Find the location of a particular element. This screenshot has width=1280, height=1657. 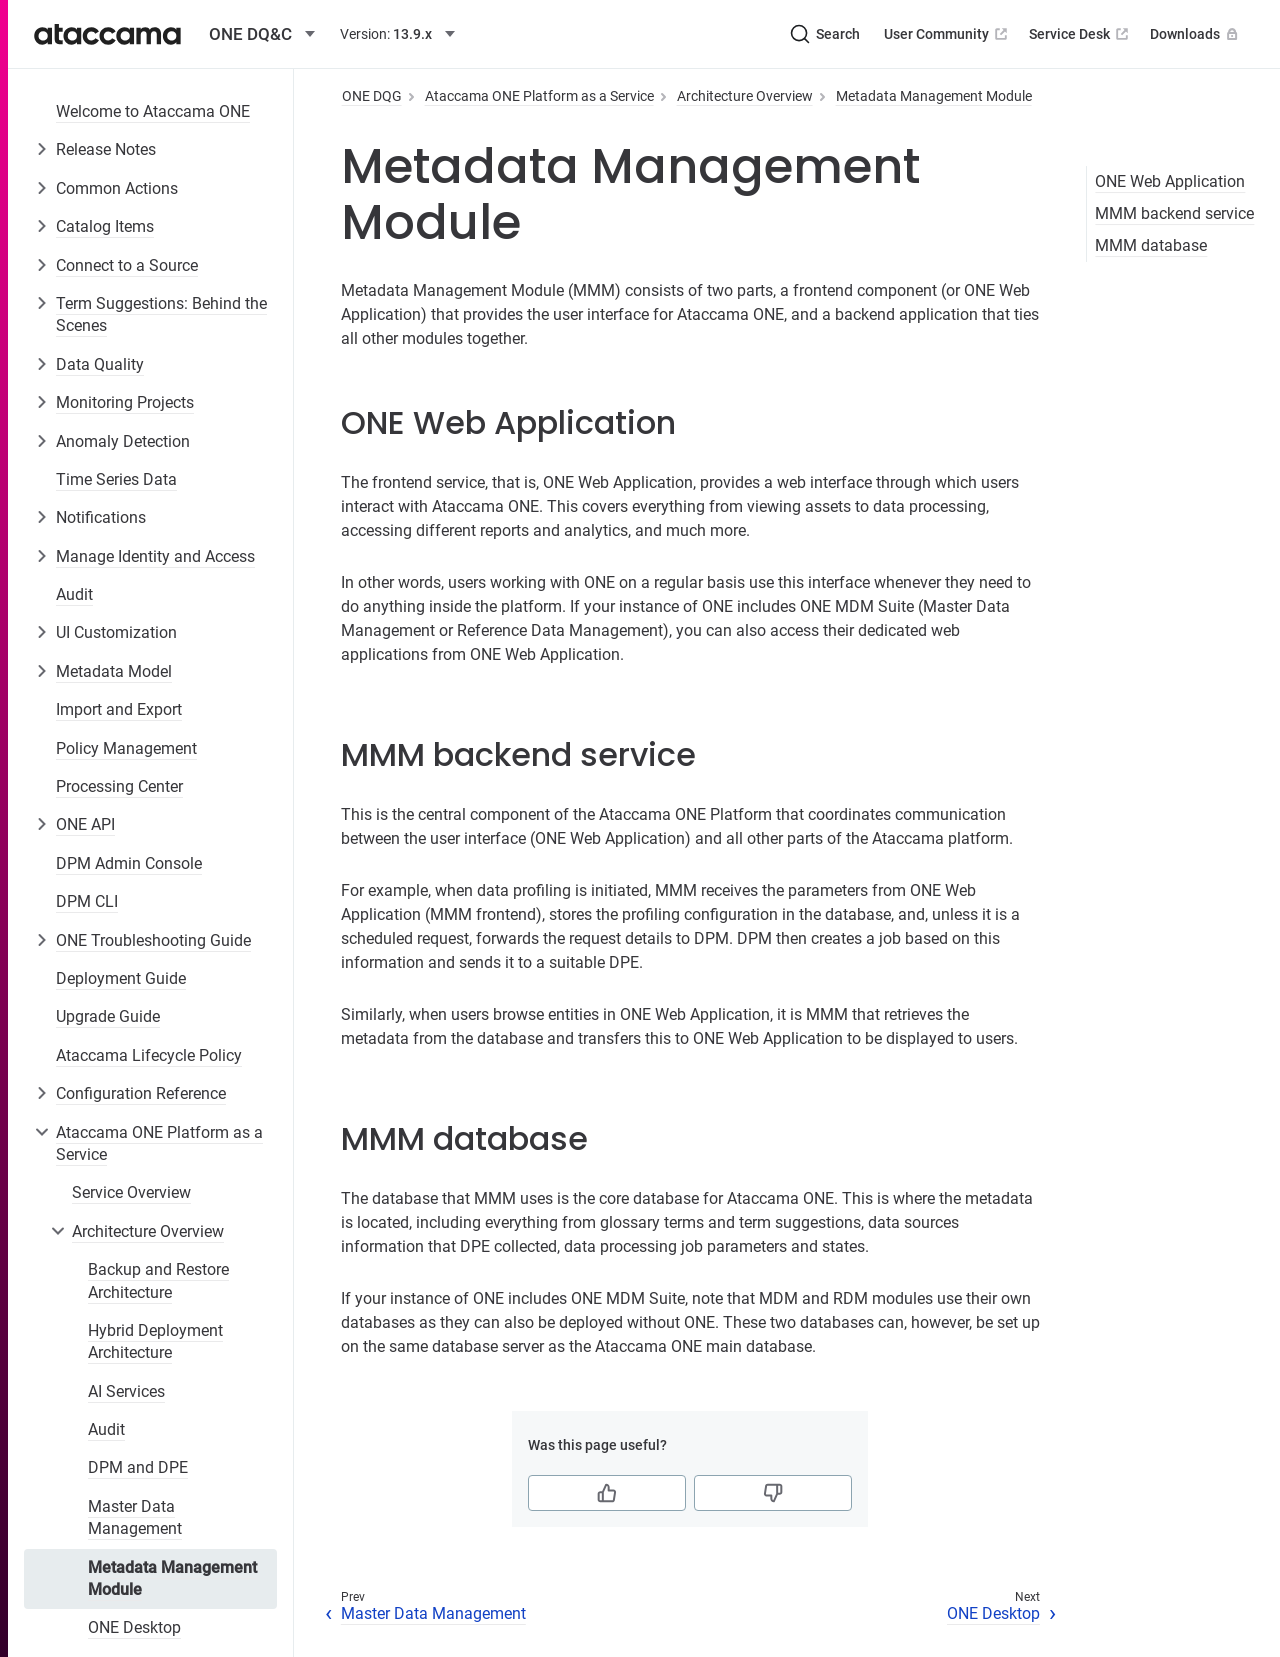

Configuration Reference is located at coordinates (141, 1093).